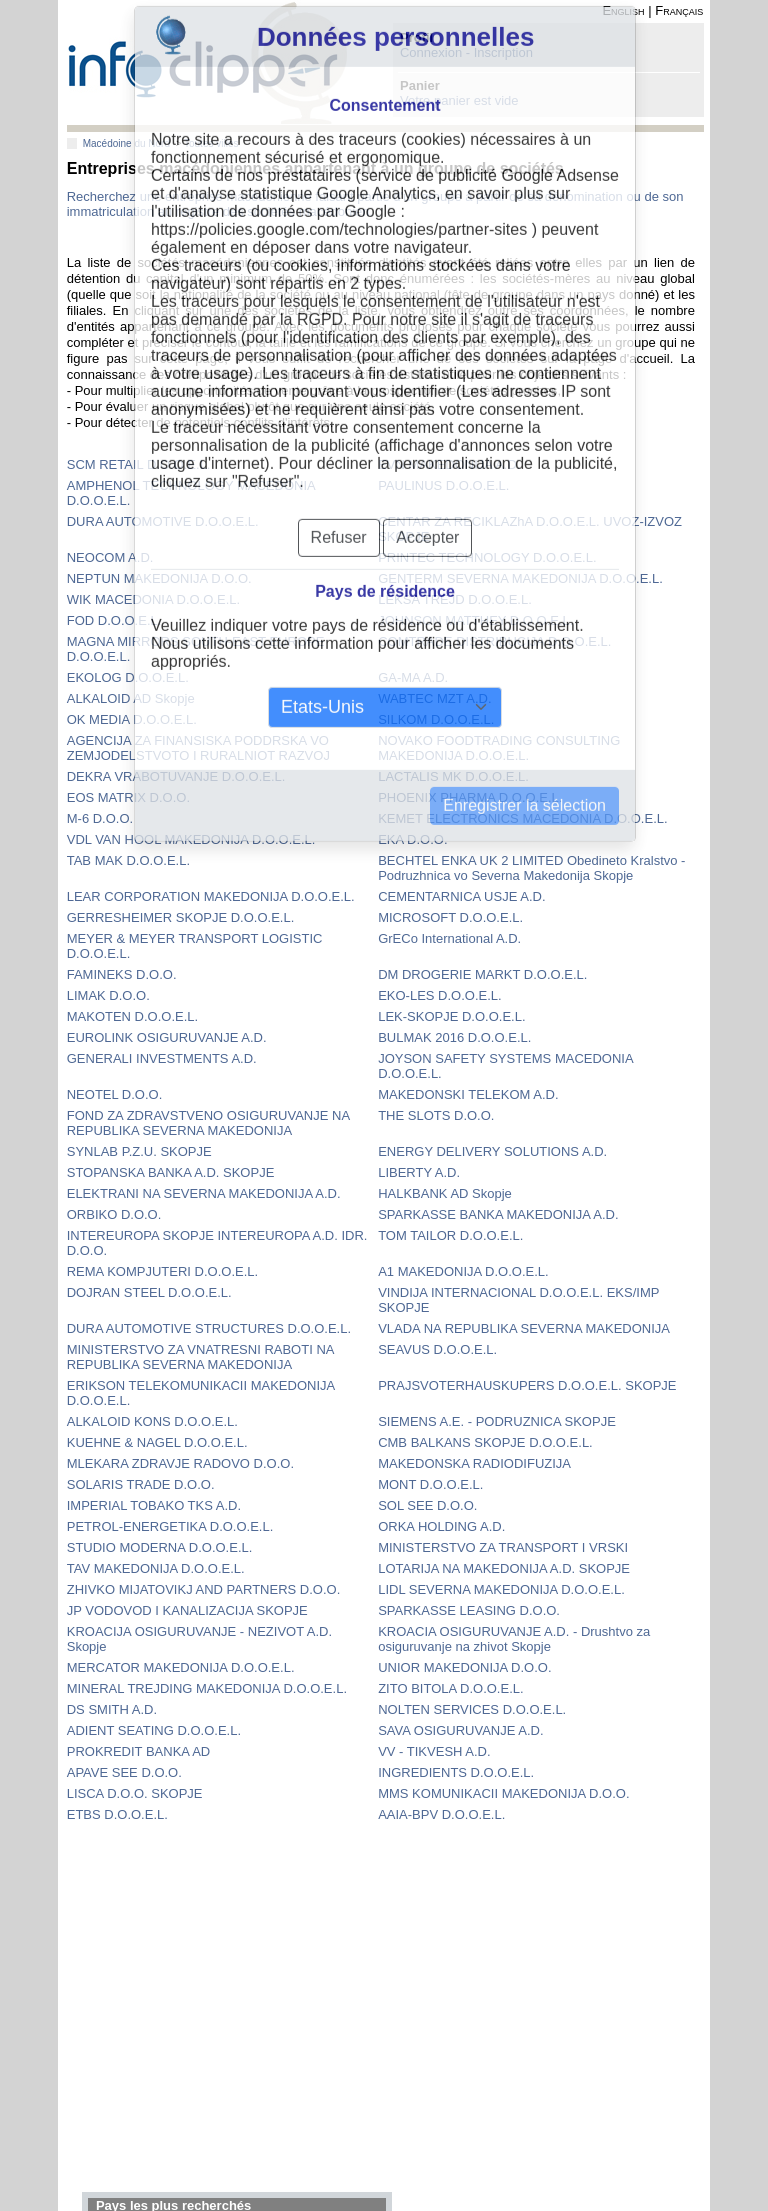 This screenshot has width=768, height=2211. What do you see at coordinates (211, 143) in the screenshot?
I see `Toutes villes` at bounding box center [211, 143].